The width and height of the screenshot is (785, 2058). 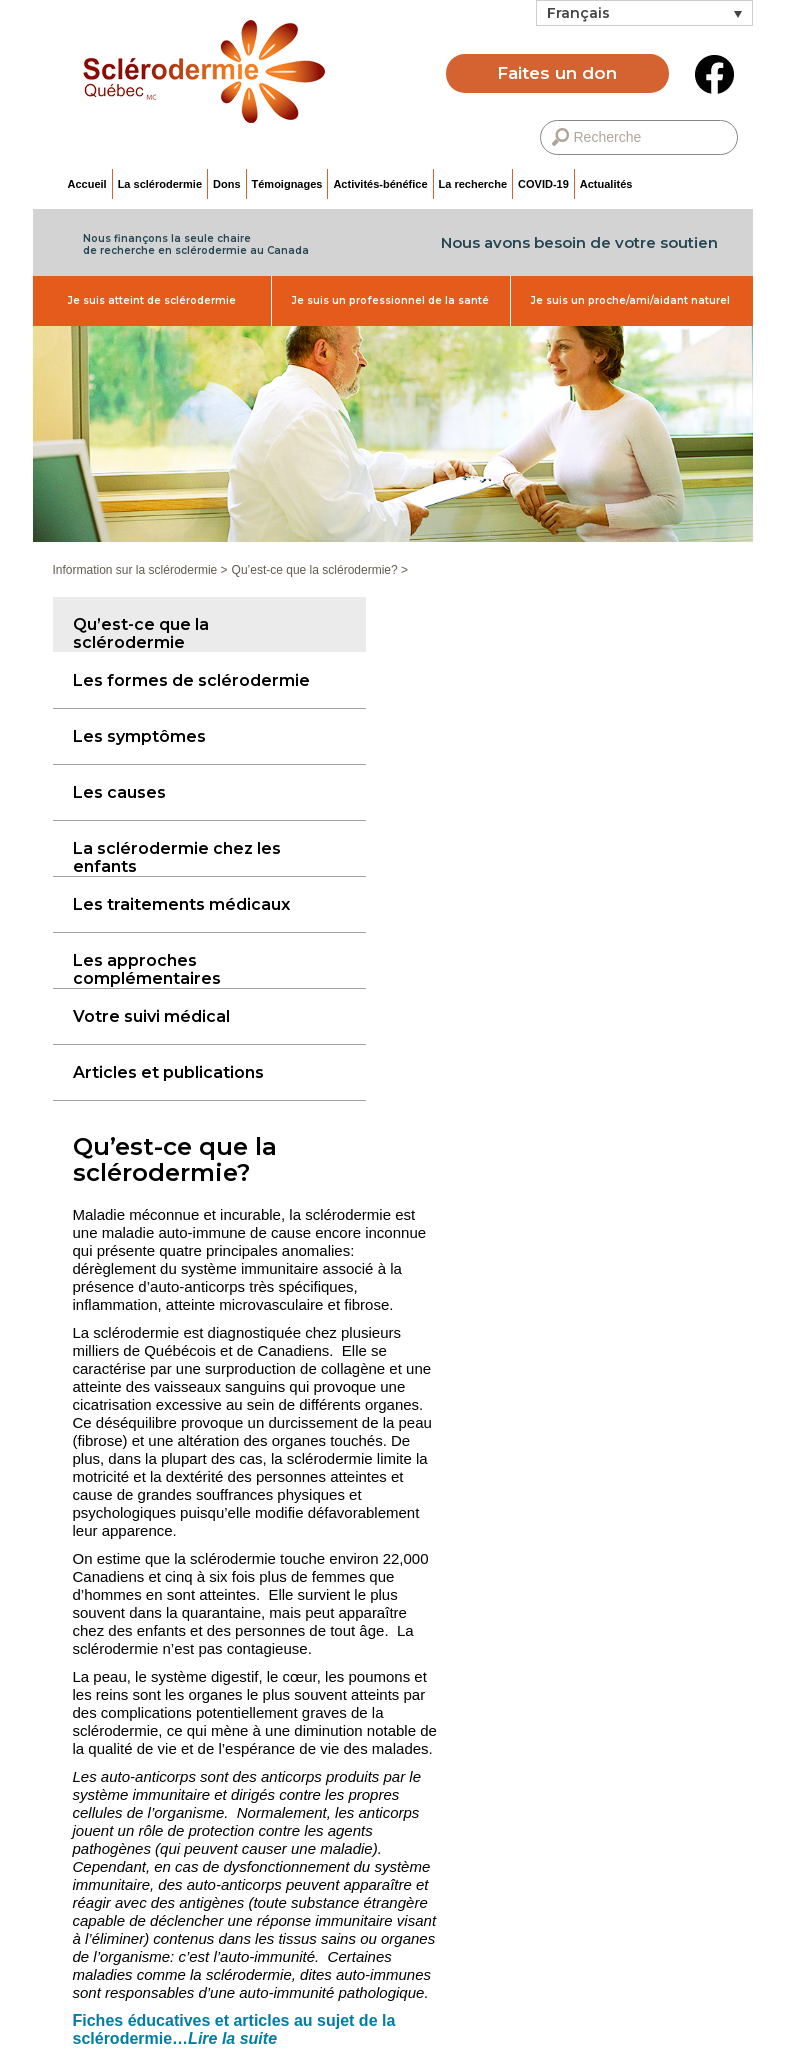 What do you see at coordinates (630, 300) in the screenshot?
I see `Je suis un proche/ami/aidant naturel` at bounding box center [630, 300].